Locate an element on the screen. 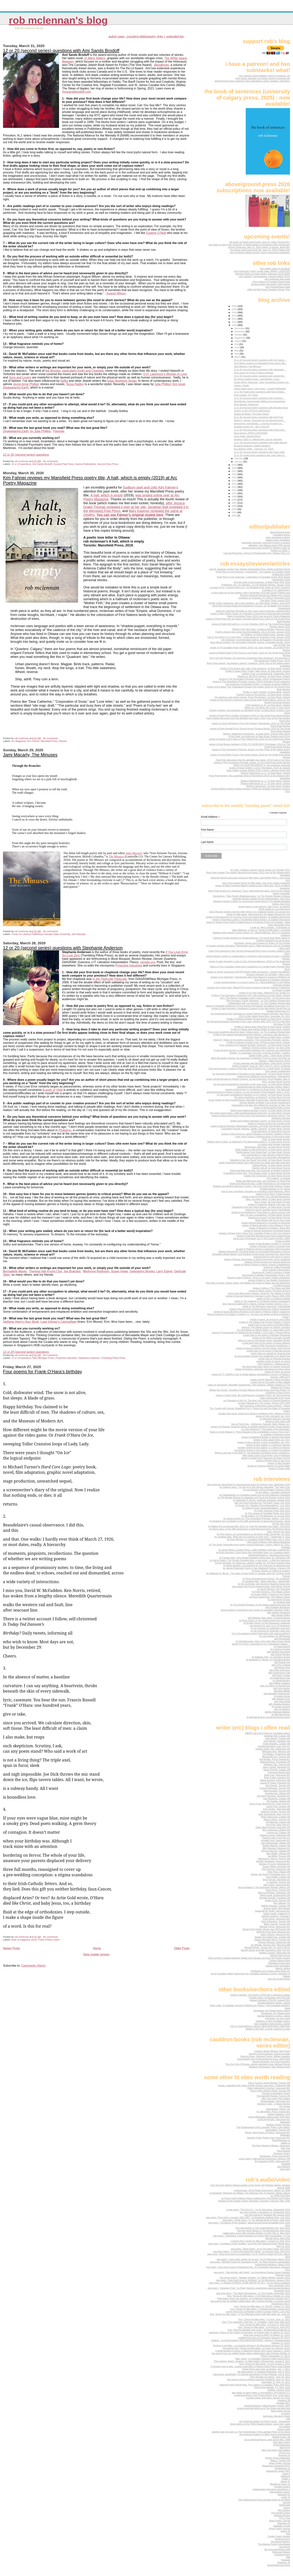 This screenshot has height=2576, width=293. by the editors, Canadian Literature is located at coordinates (273, 1492).